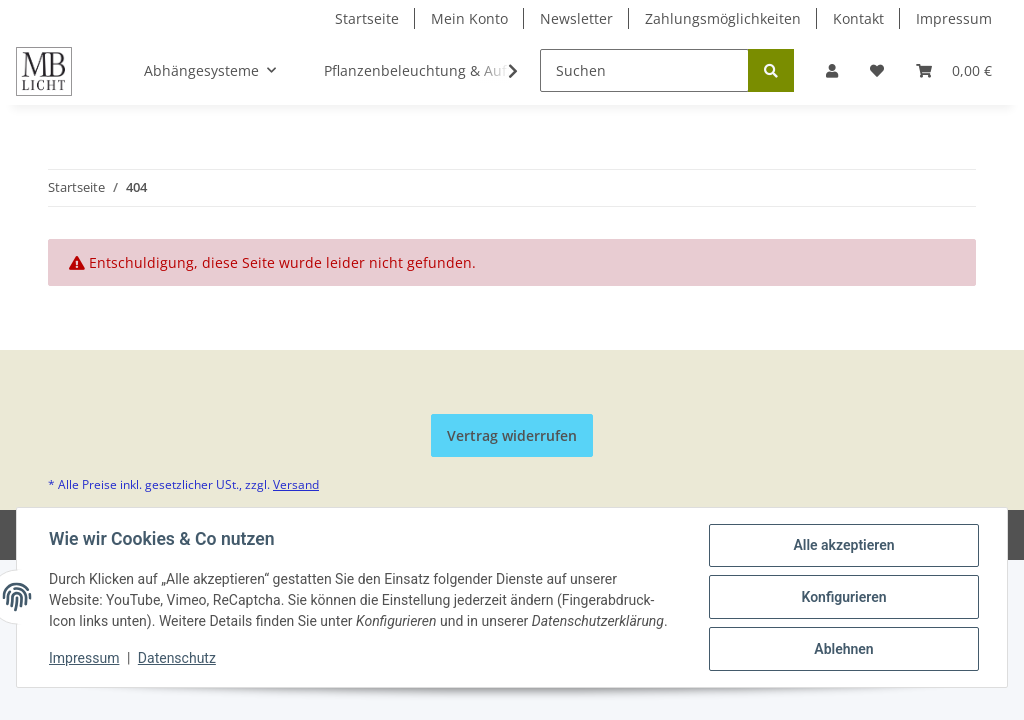 This screenshot has height=720, width=1024. Describe the element at coordinates (843, 649) in the screenshot. I see `Ablehnen` at that location.